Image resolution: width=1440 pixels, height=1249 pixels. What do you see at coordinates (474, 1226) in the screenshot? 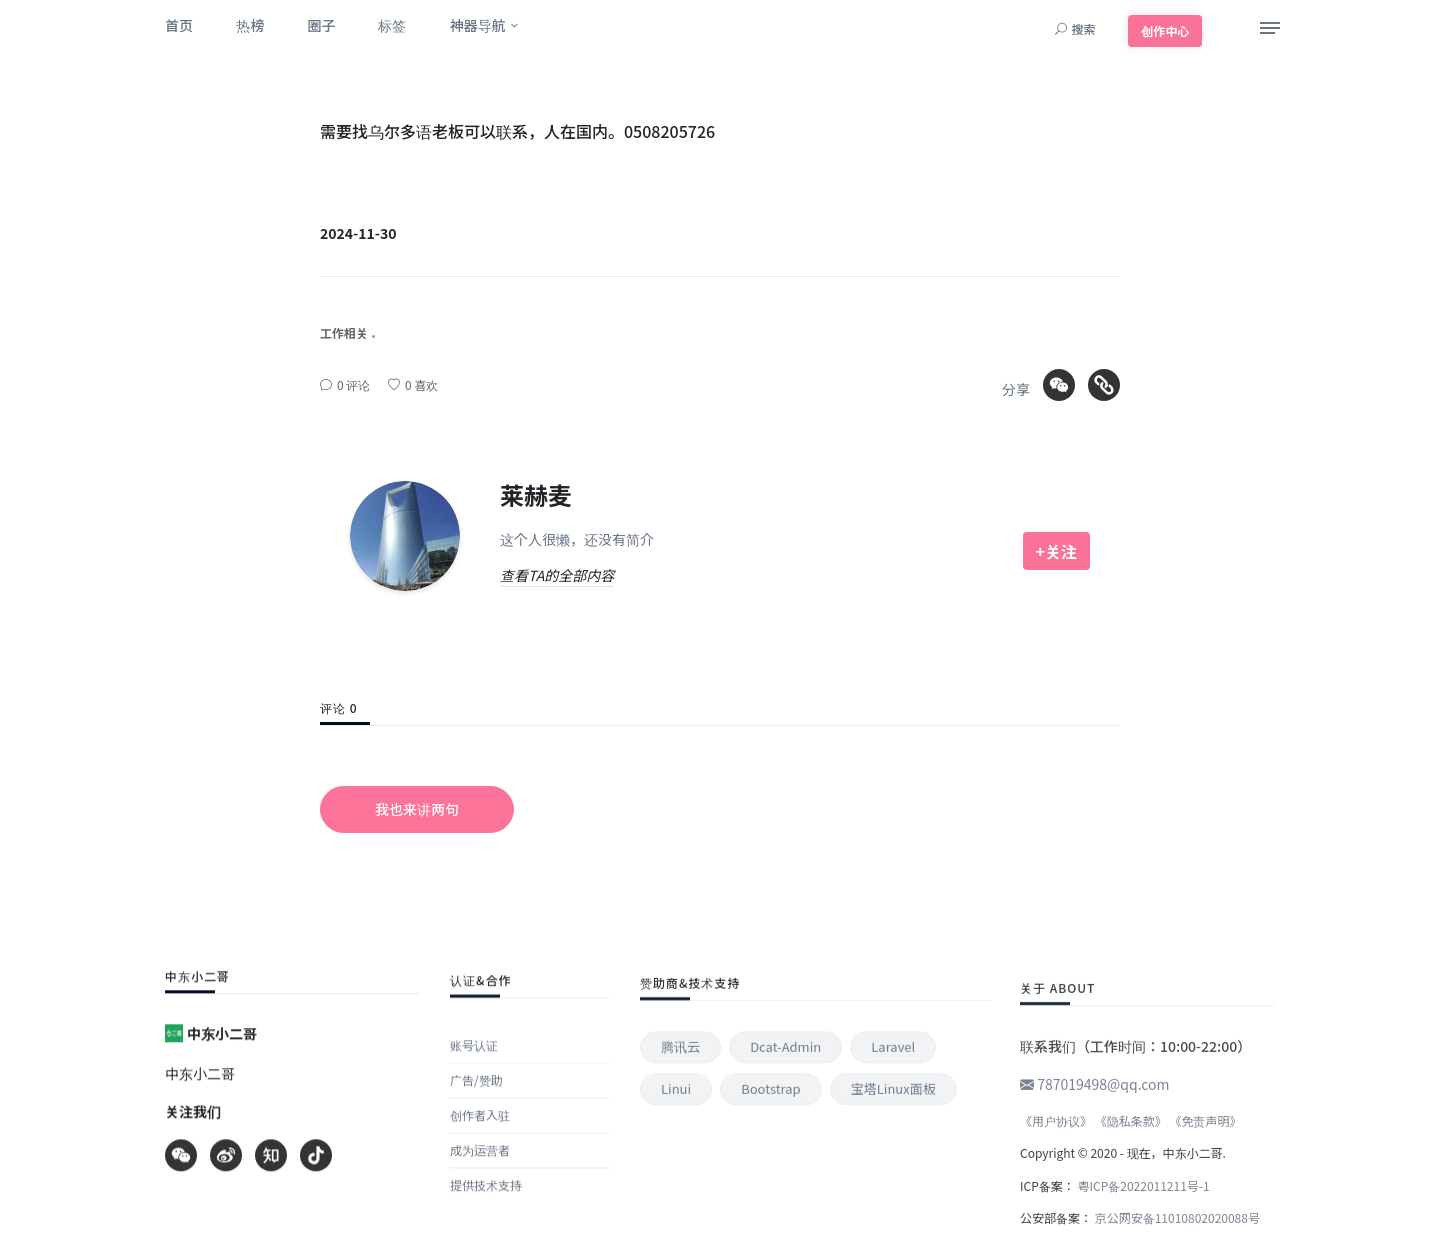
I see `账号认证` at bounding box center [474, 1226].